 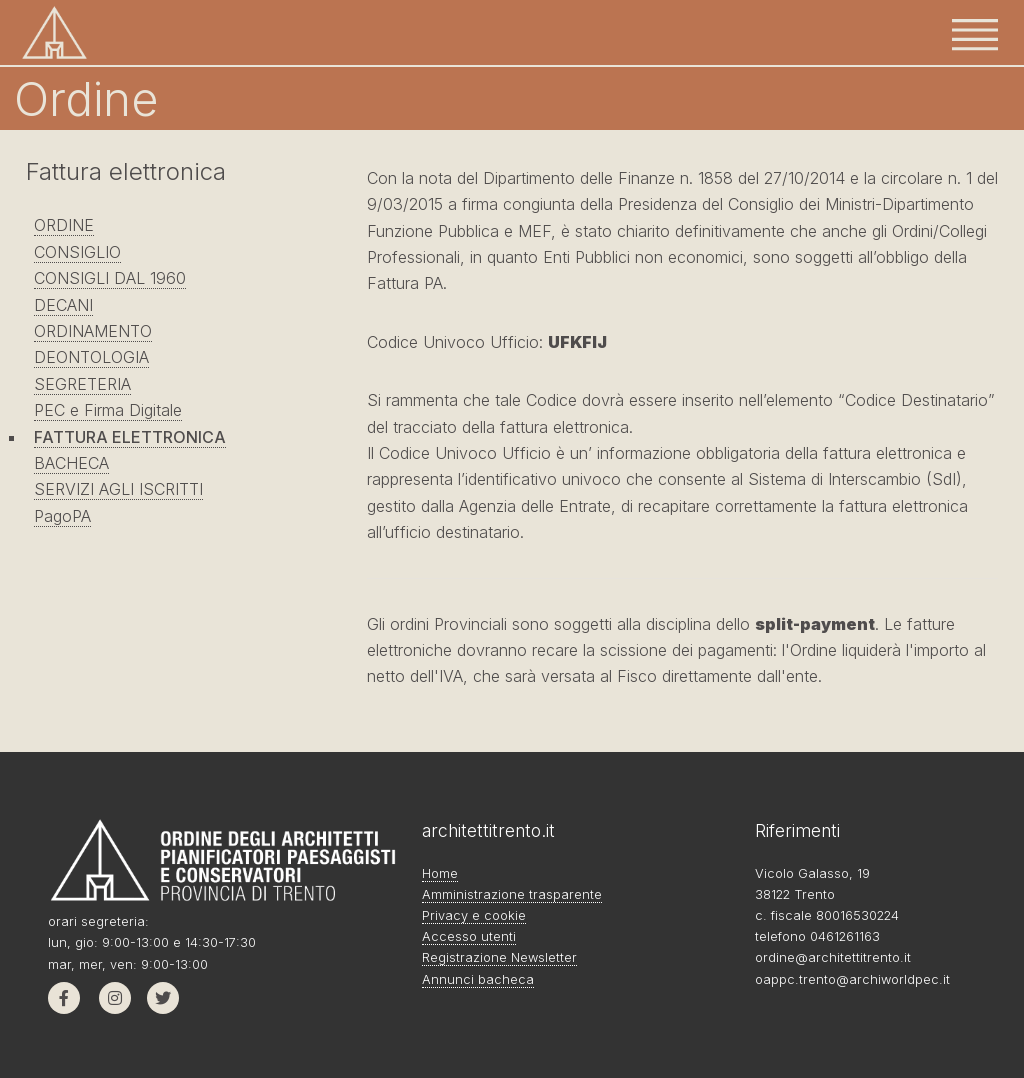 I want to click on SEGRETERIA, so click(x=82, y=384).